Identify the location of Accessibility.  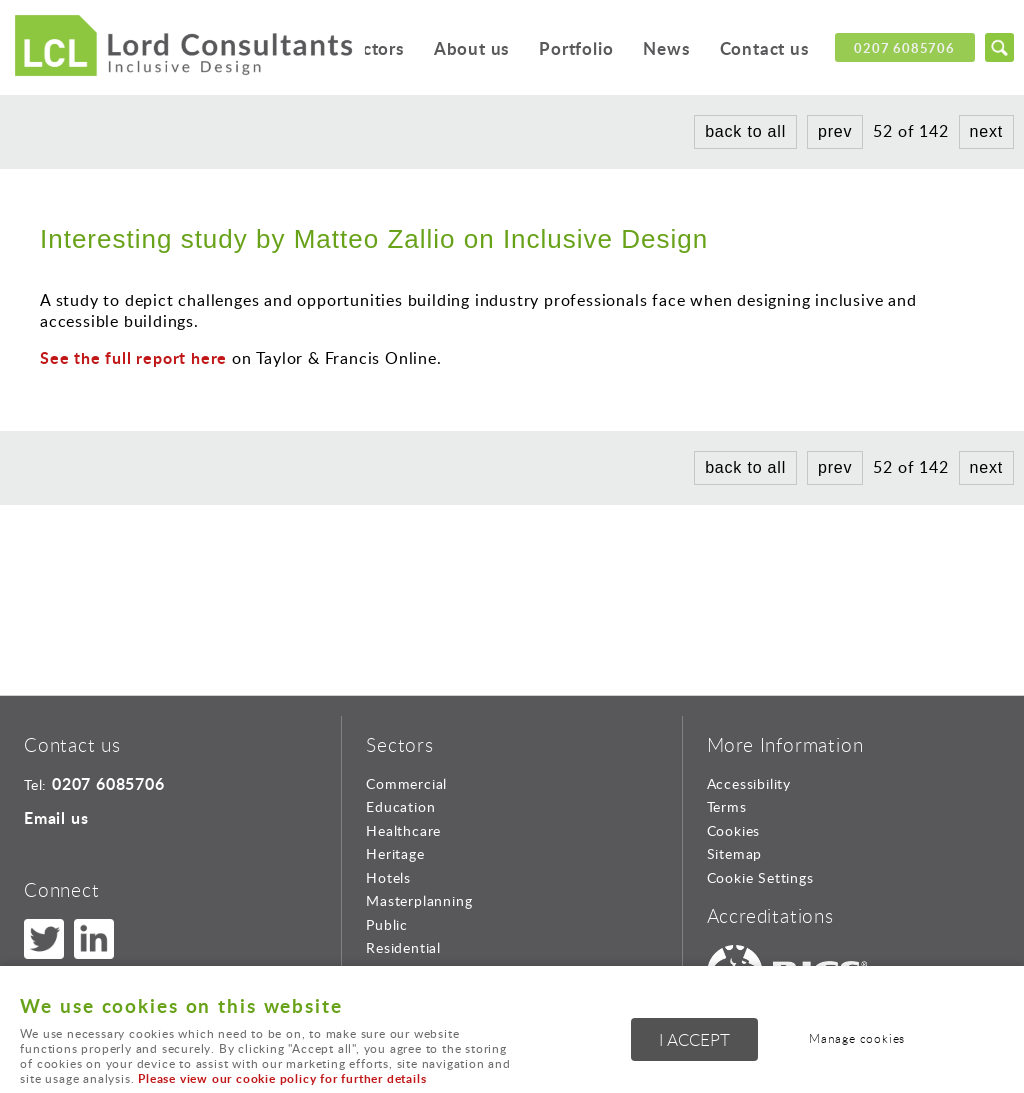
(749, 783).